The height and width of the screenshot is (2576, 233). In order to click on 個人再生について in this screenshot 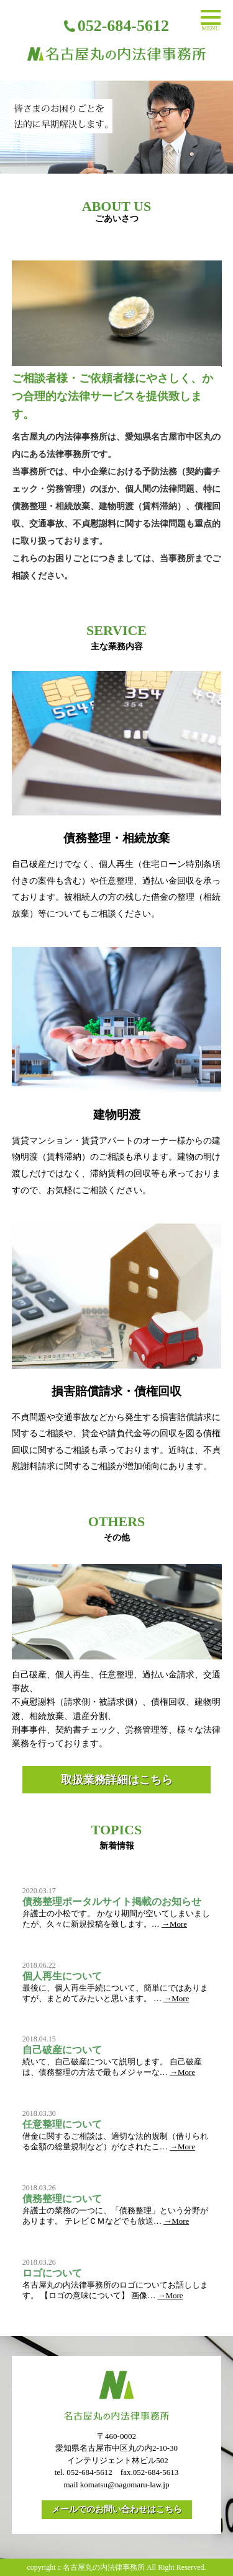, I will do `click(62, 1976)`.